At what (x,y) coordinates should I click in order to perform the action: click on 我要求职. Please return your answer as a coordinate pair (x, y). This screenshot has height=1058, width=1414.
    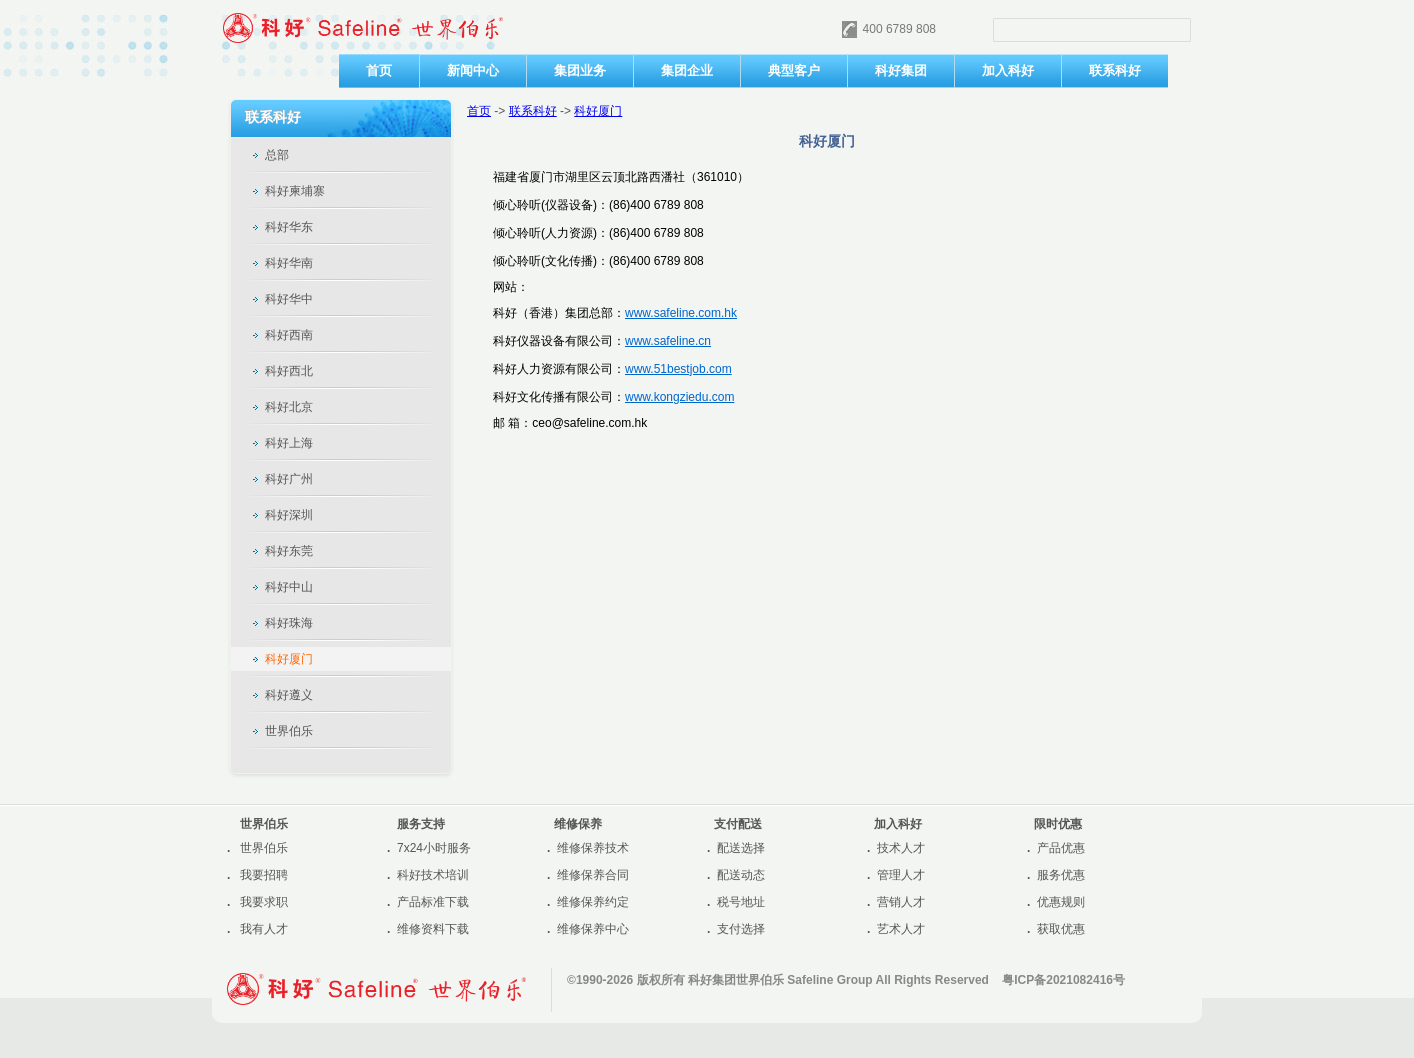
    Looking at the image, I should click on (264, 902).